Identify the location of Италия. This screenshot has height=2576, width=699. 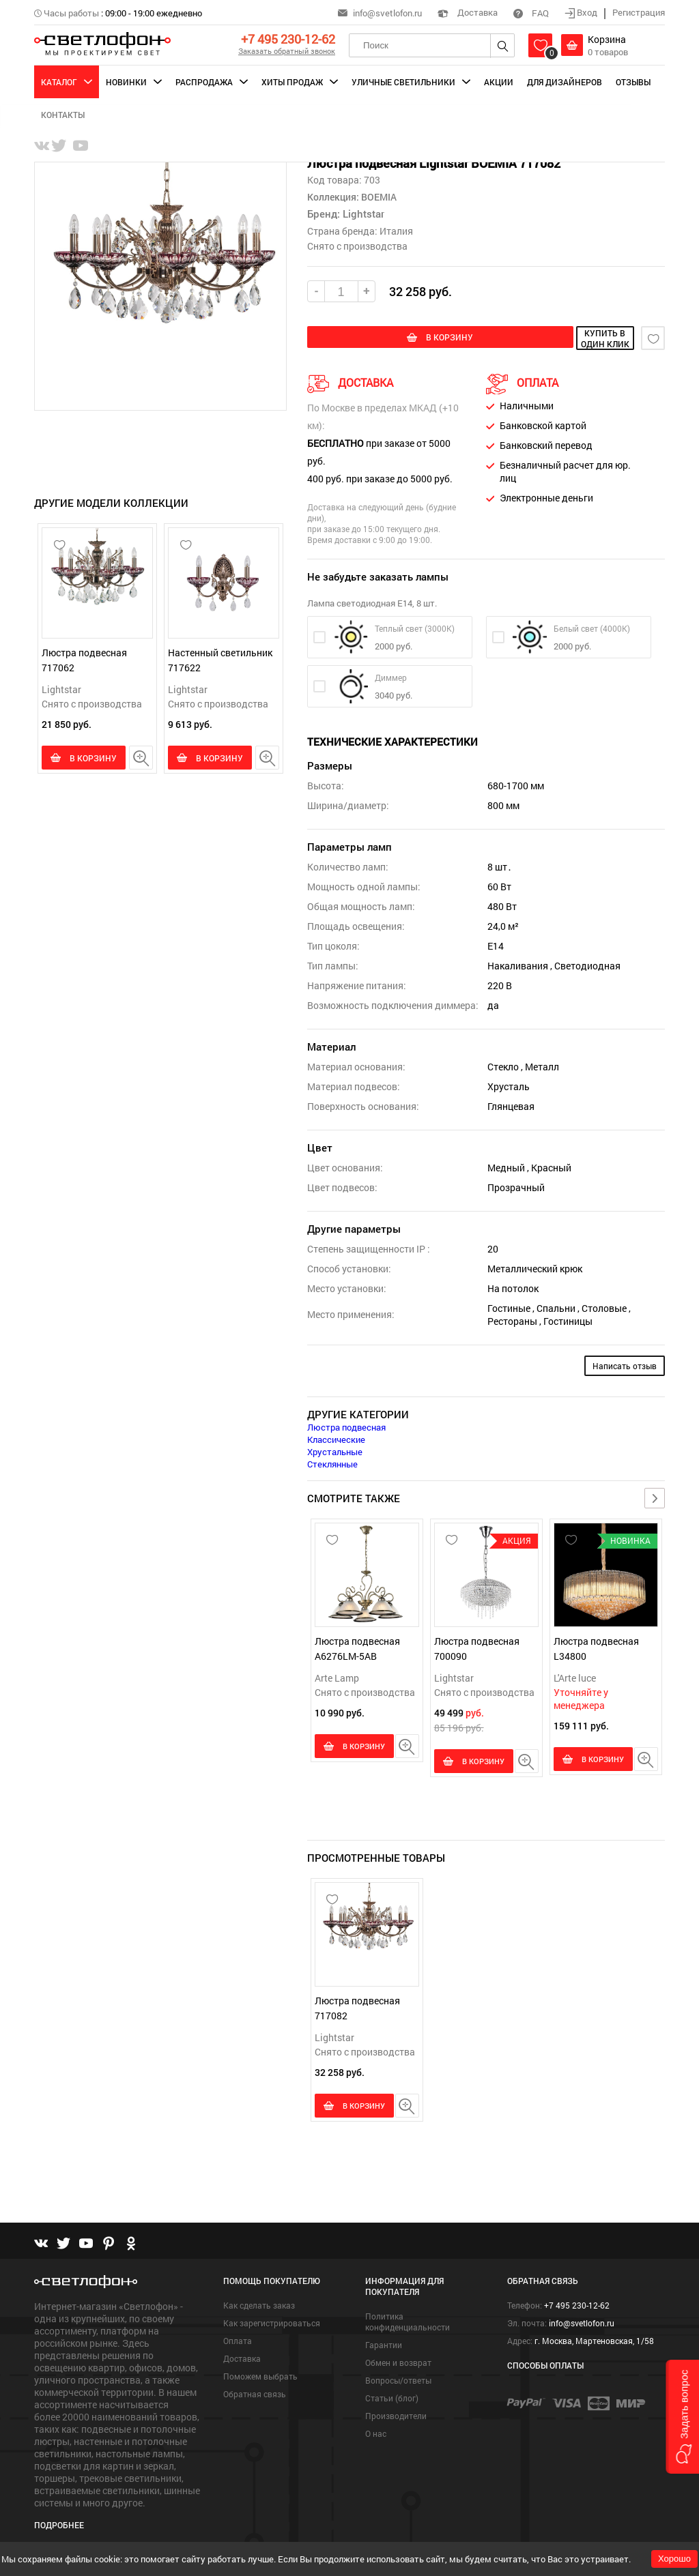
(396, 230).